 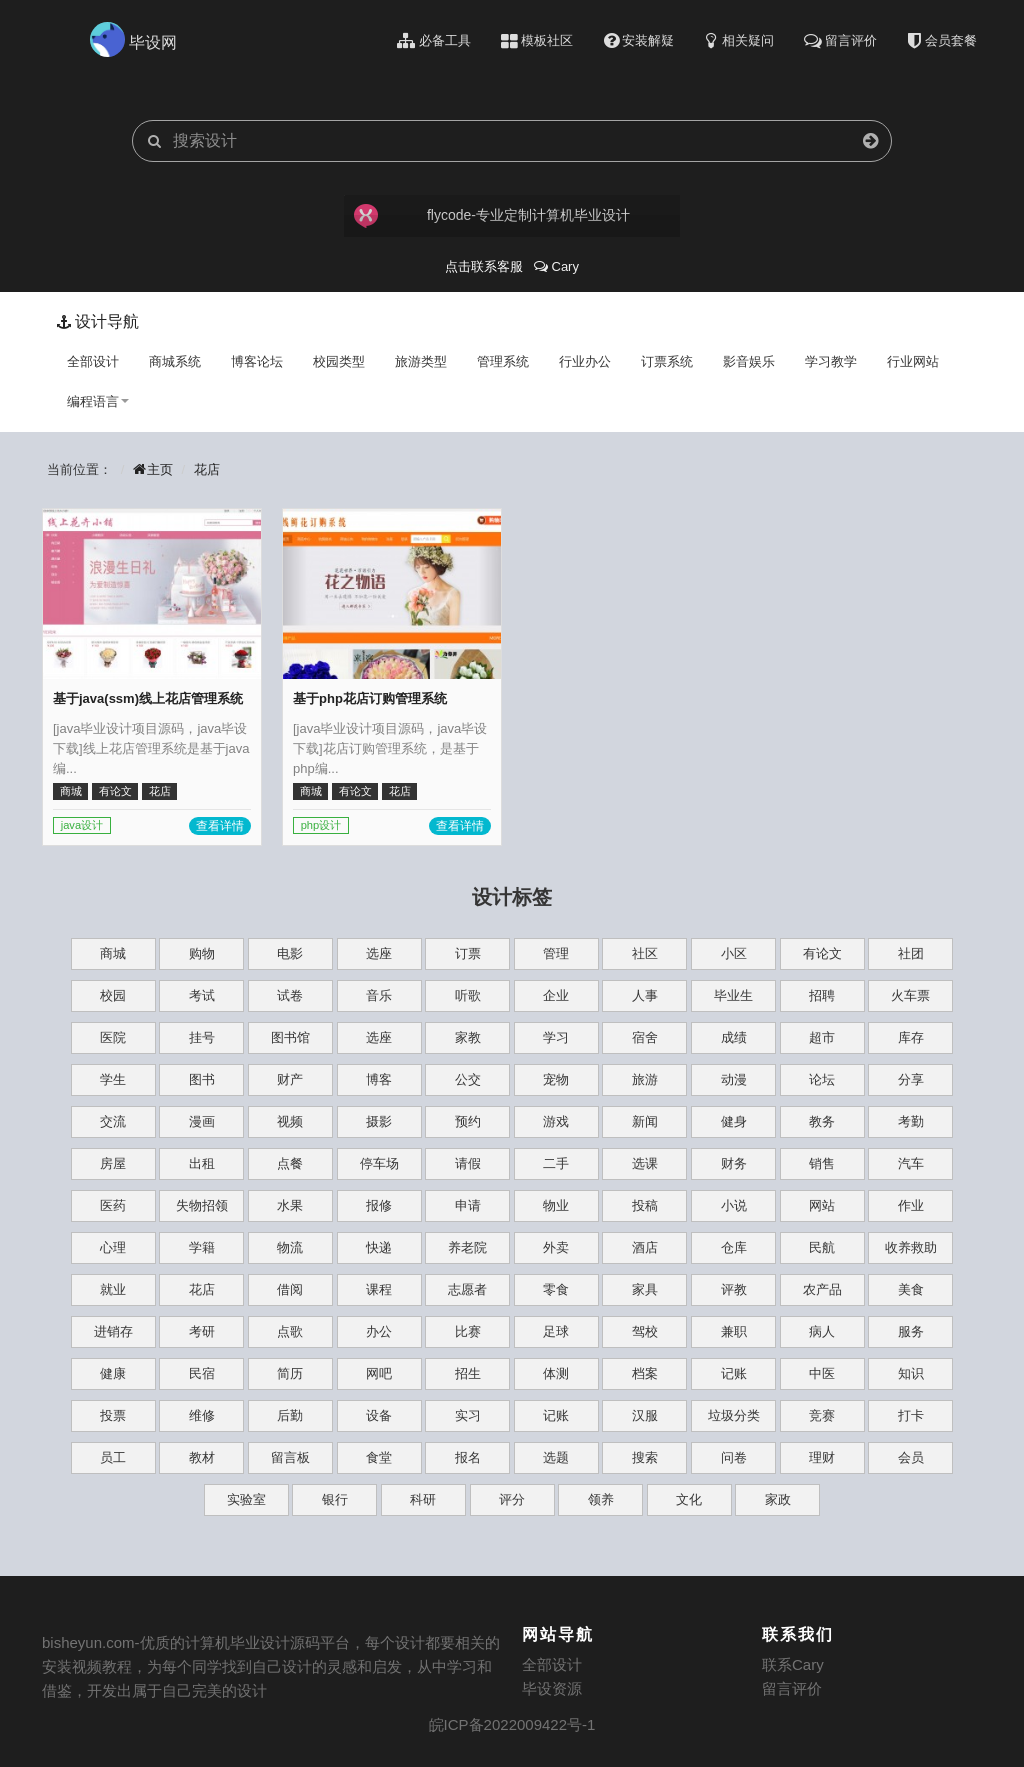 What do you see at coordinates (290, 1415) in the screenshot?
I see `后勤` at bounding box center [290, 1415].